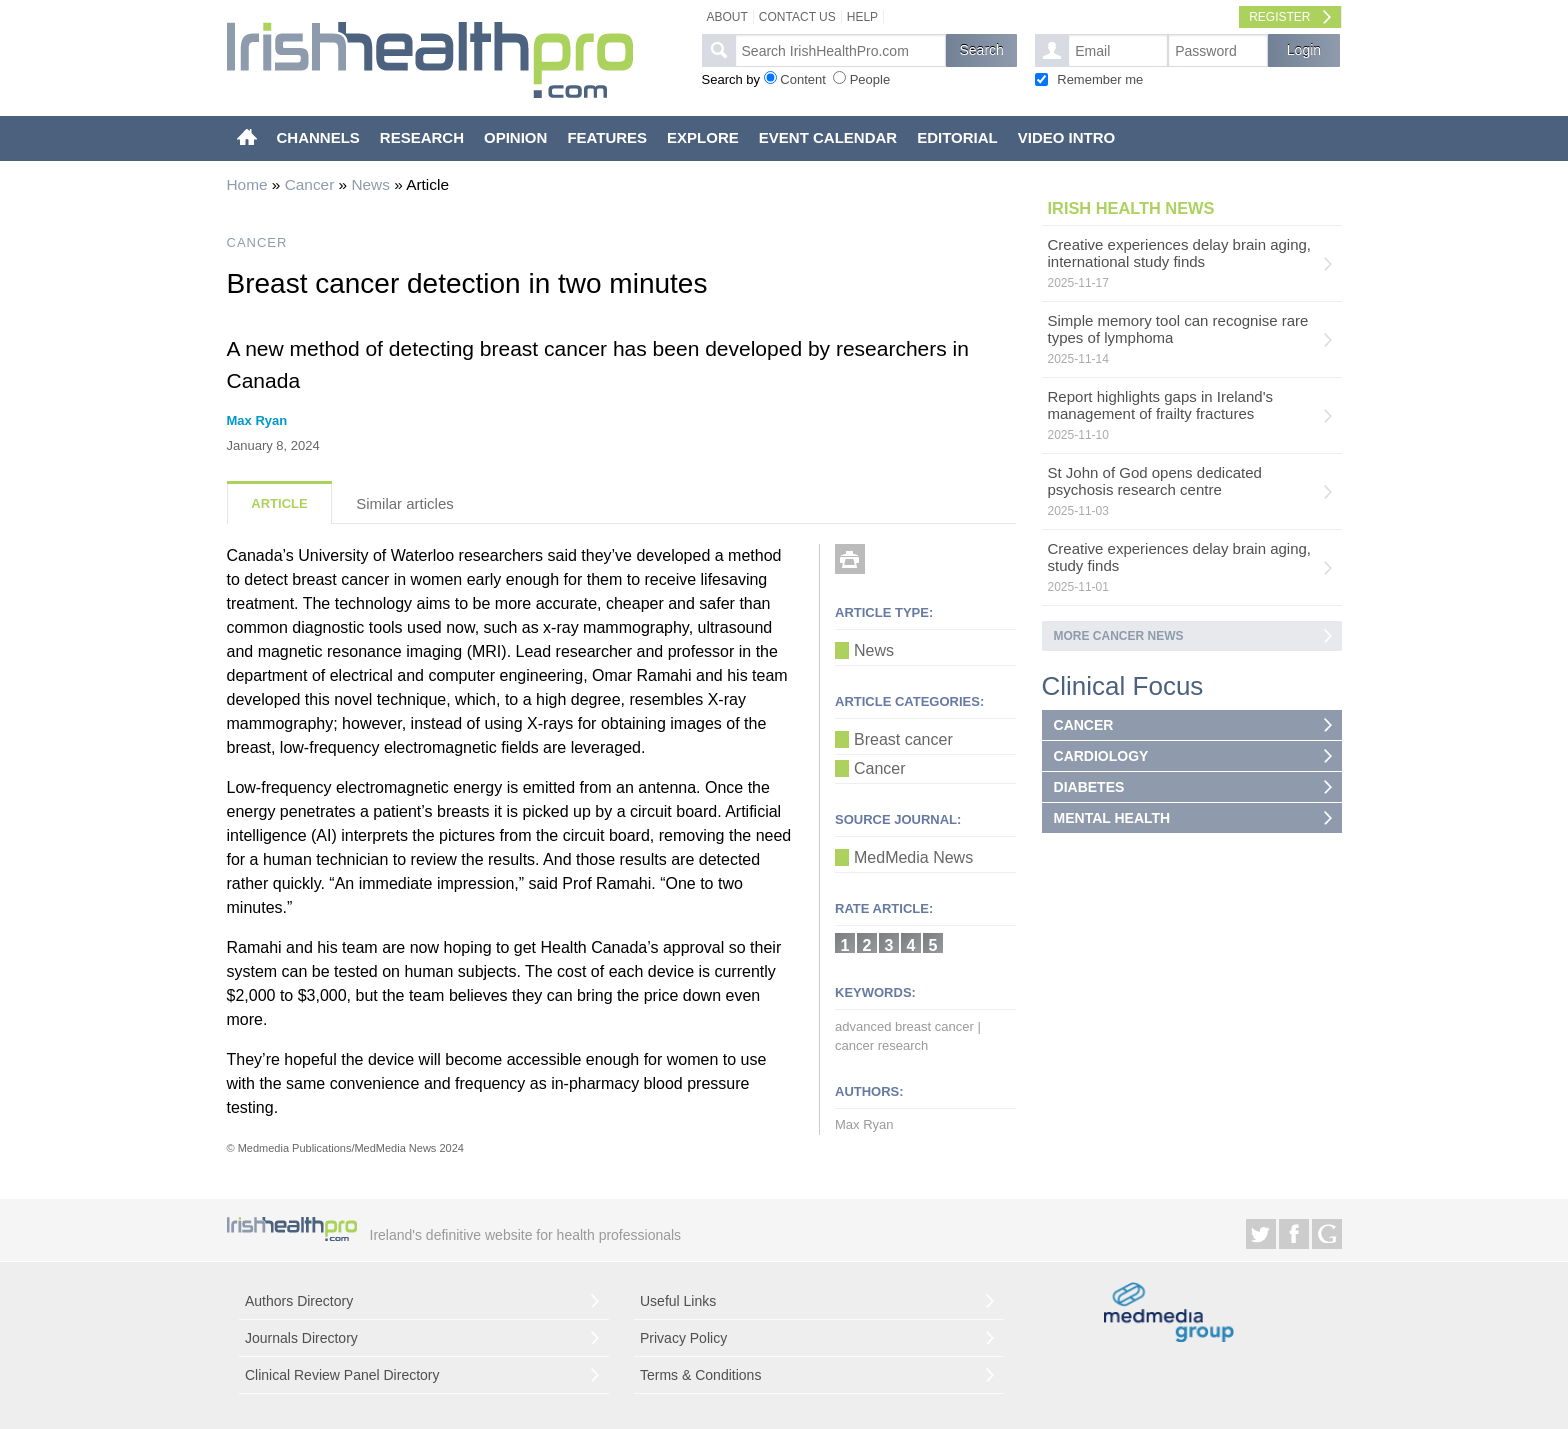  Describe the element at coordinates (318, 137) in the screenshot. I see `CHANNELS` at that location.